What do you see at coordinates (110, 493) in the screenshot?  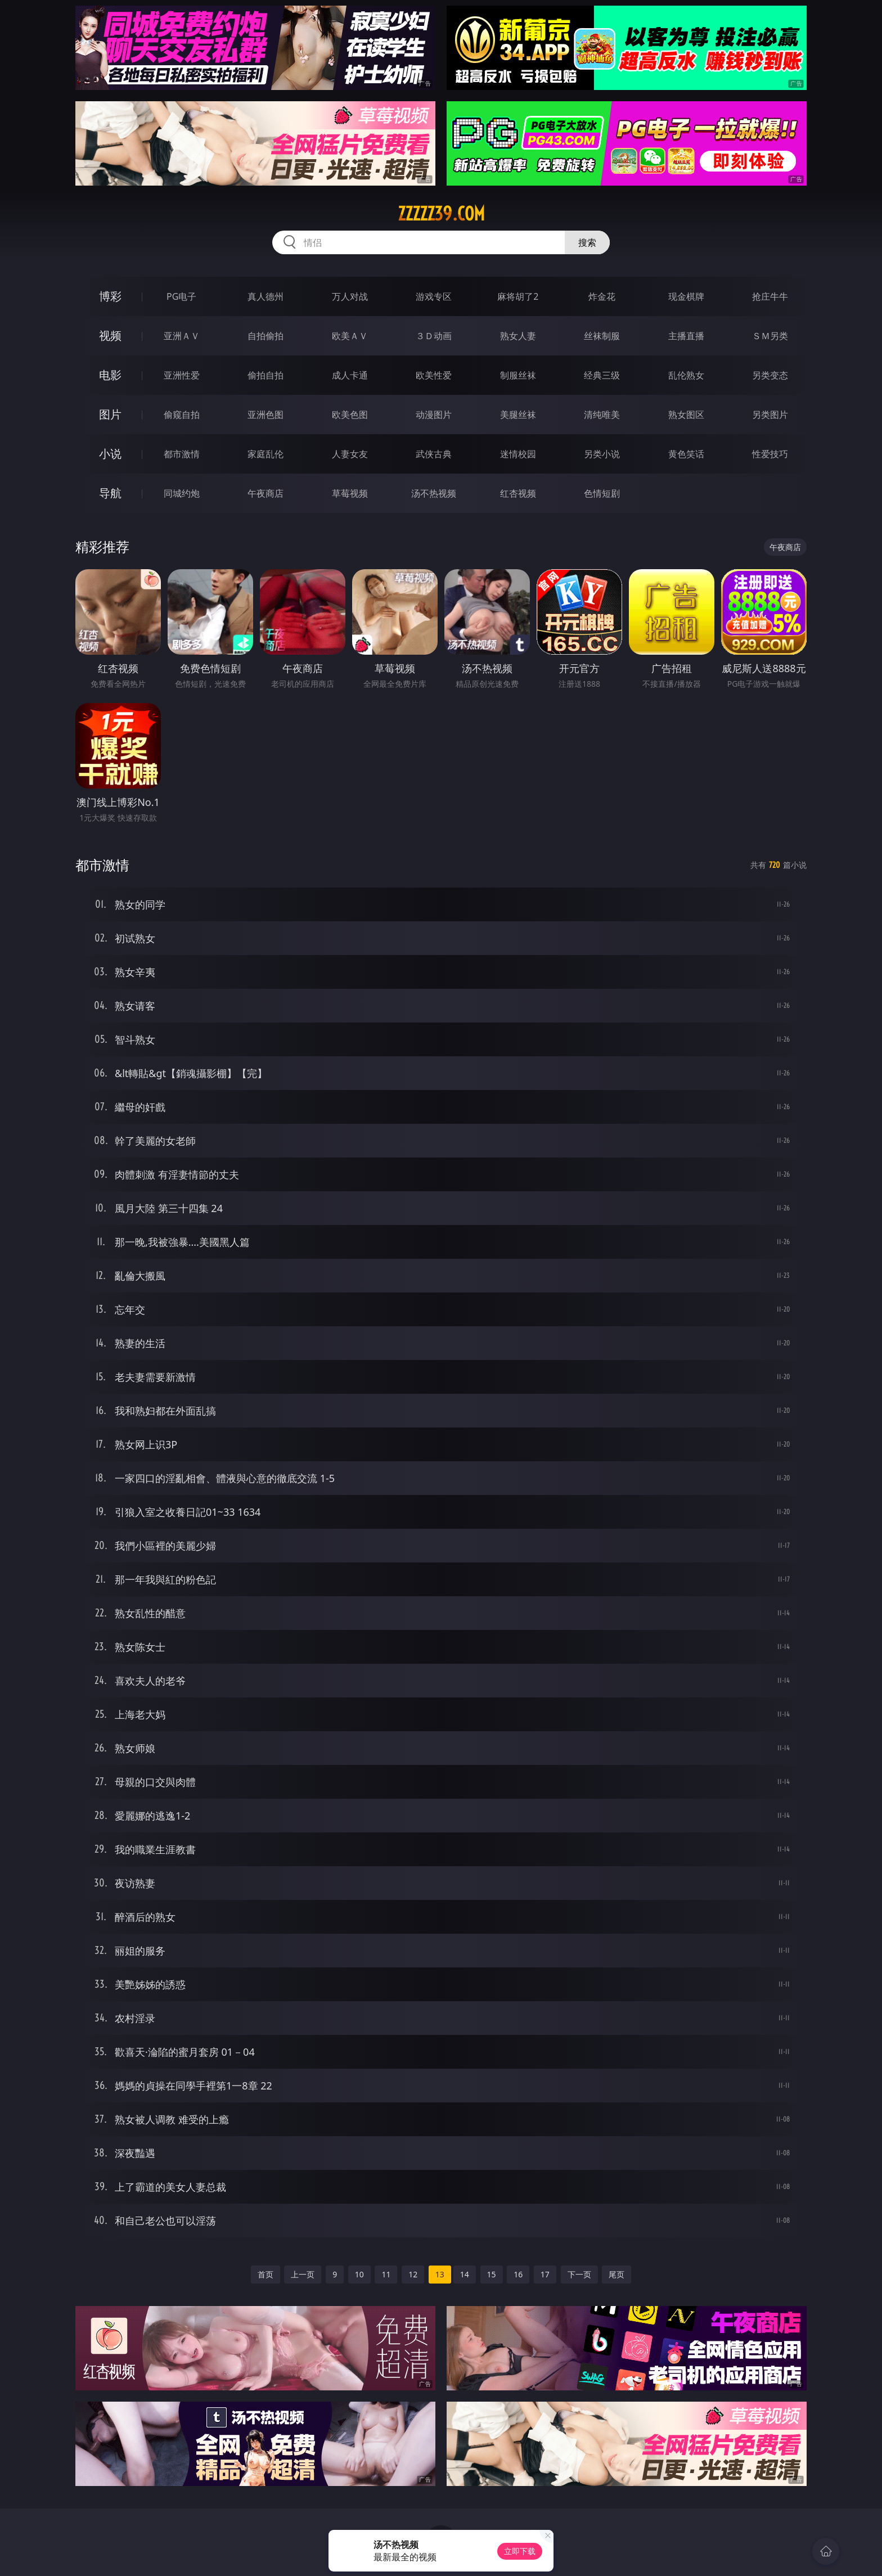 I see `导航` at bounding box center [110, 493].